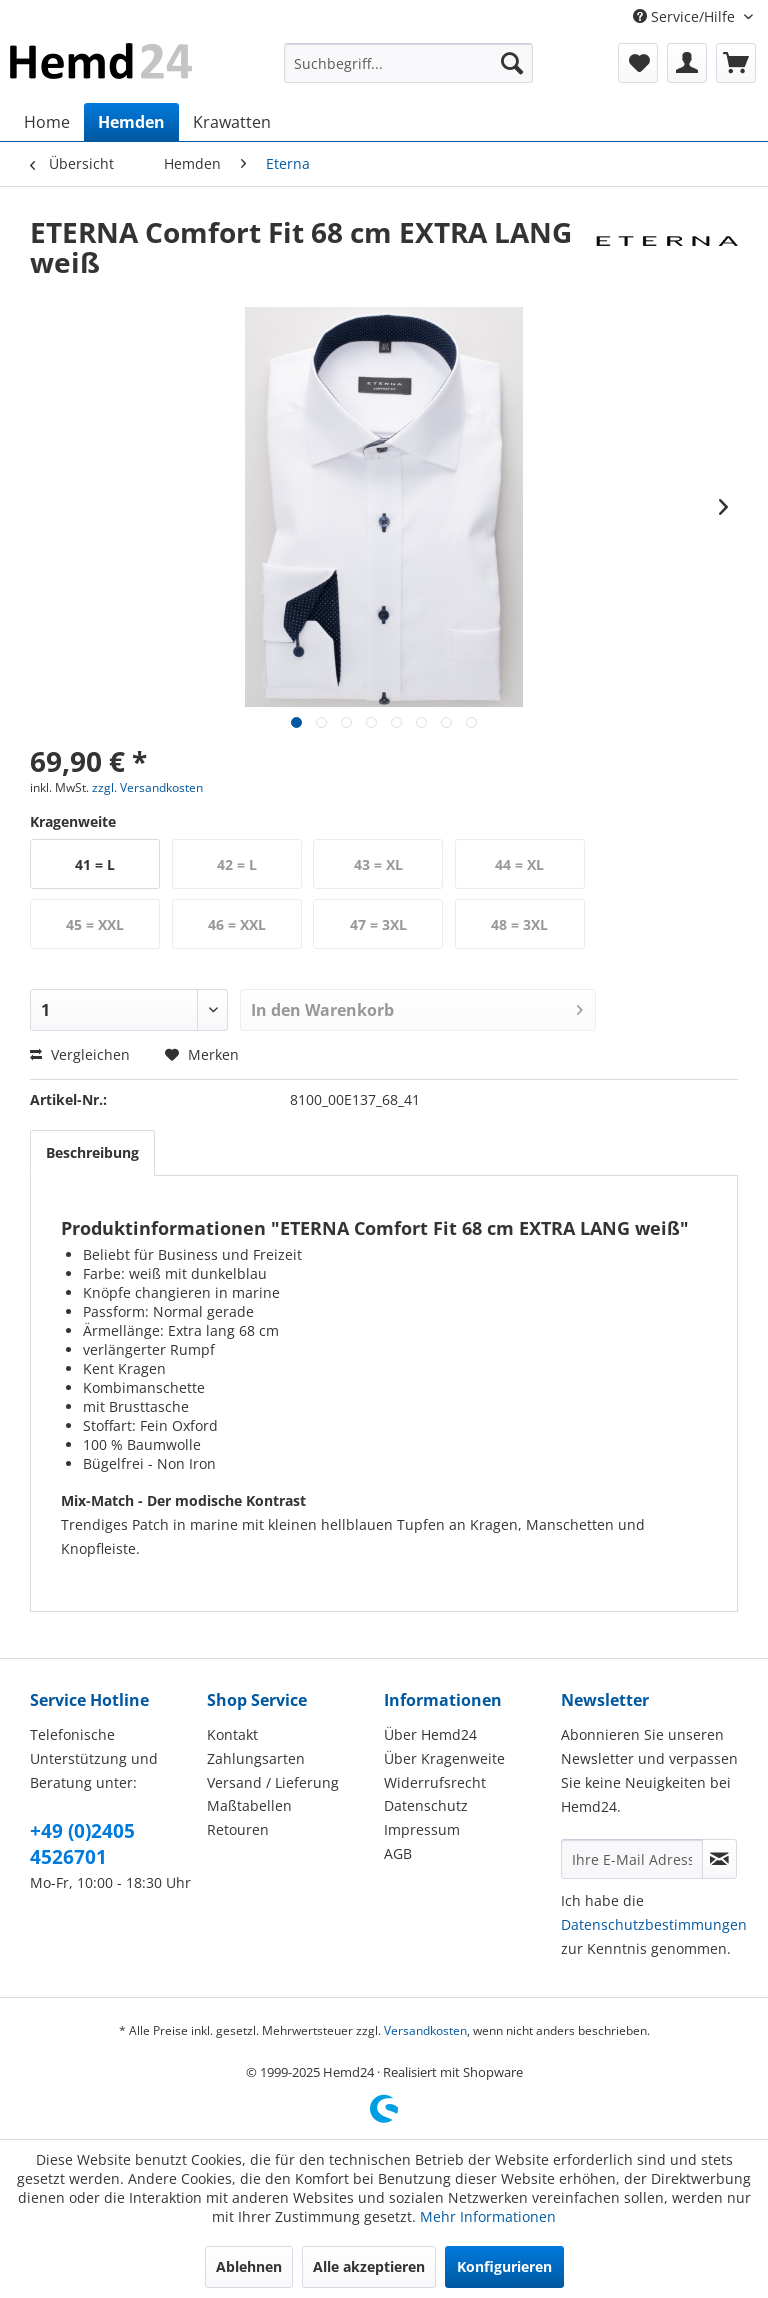 The height and width of the screenshot is (2298, 768). What do you see at coordinates (238, 1829) in the screenshot?
I see `Retouren` at bounding box center [238, 1829].